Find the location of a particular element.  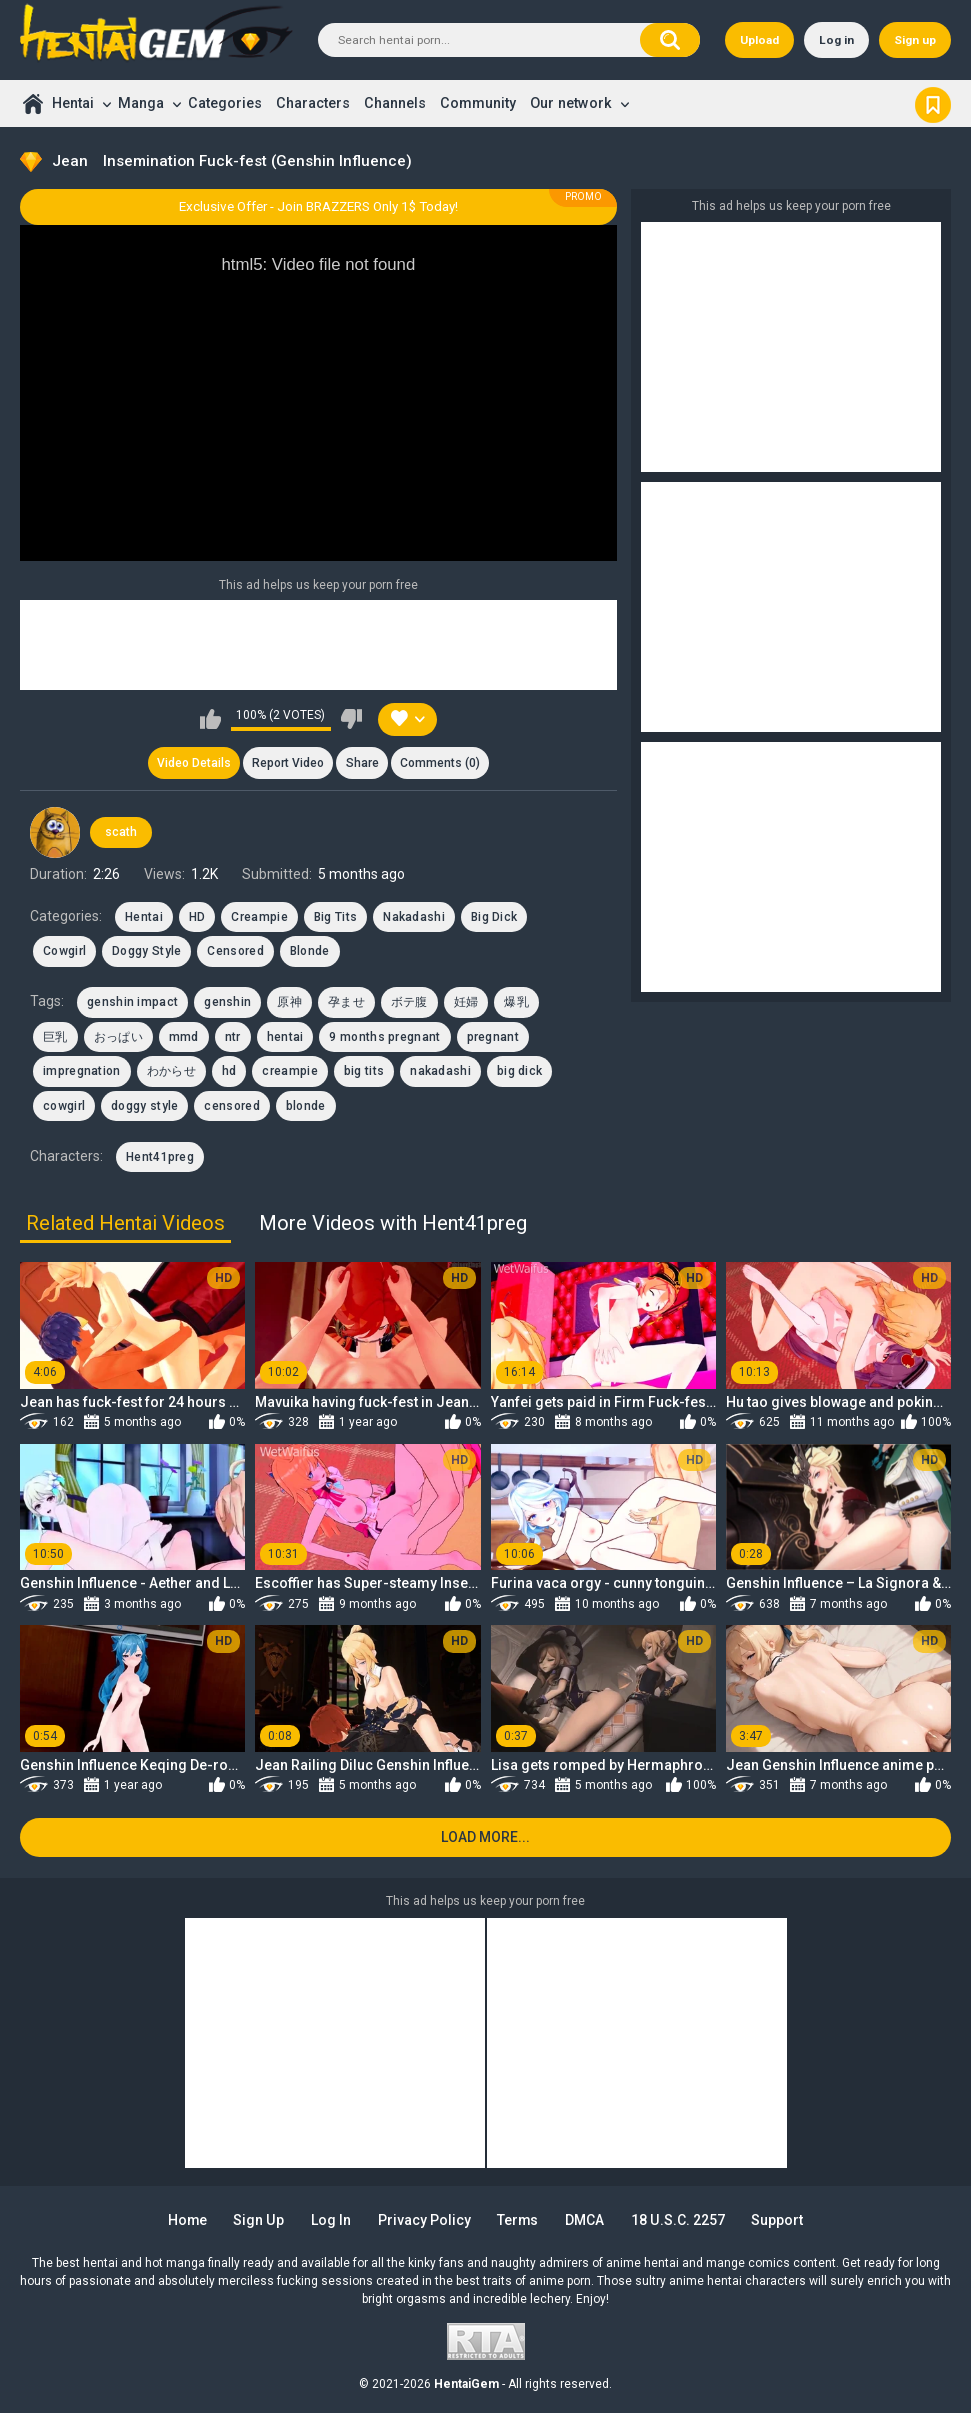

18 U.S.C. 2257 is located at coordinates (678, 2220).